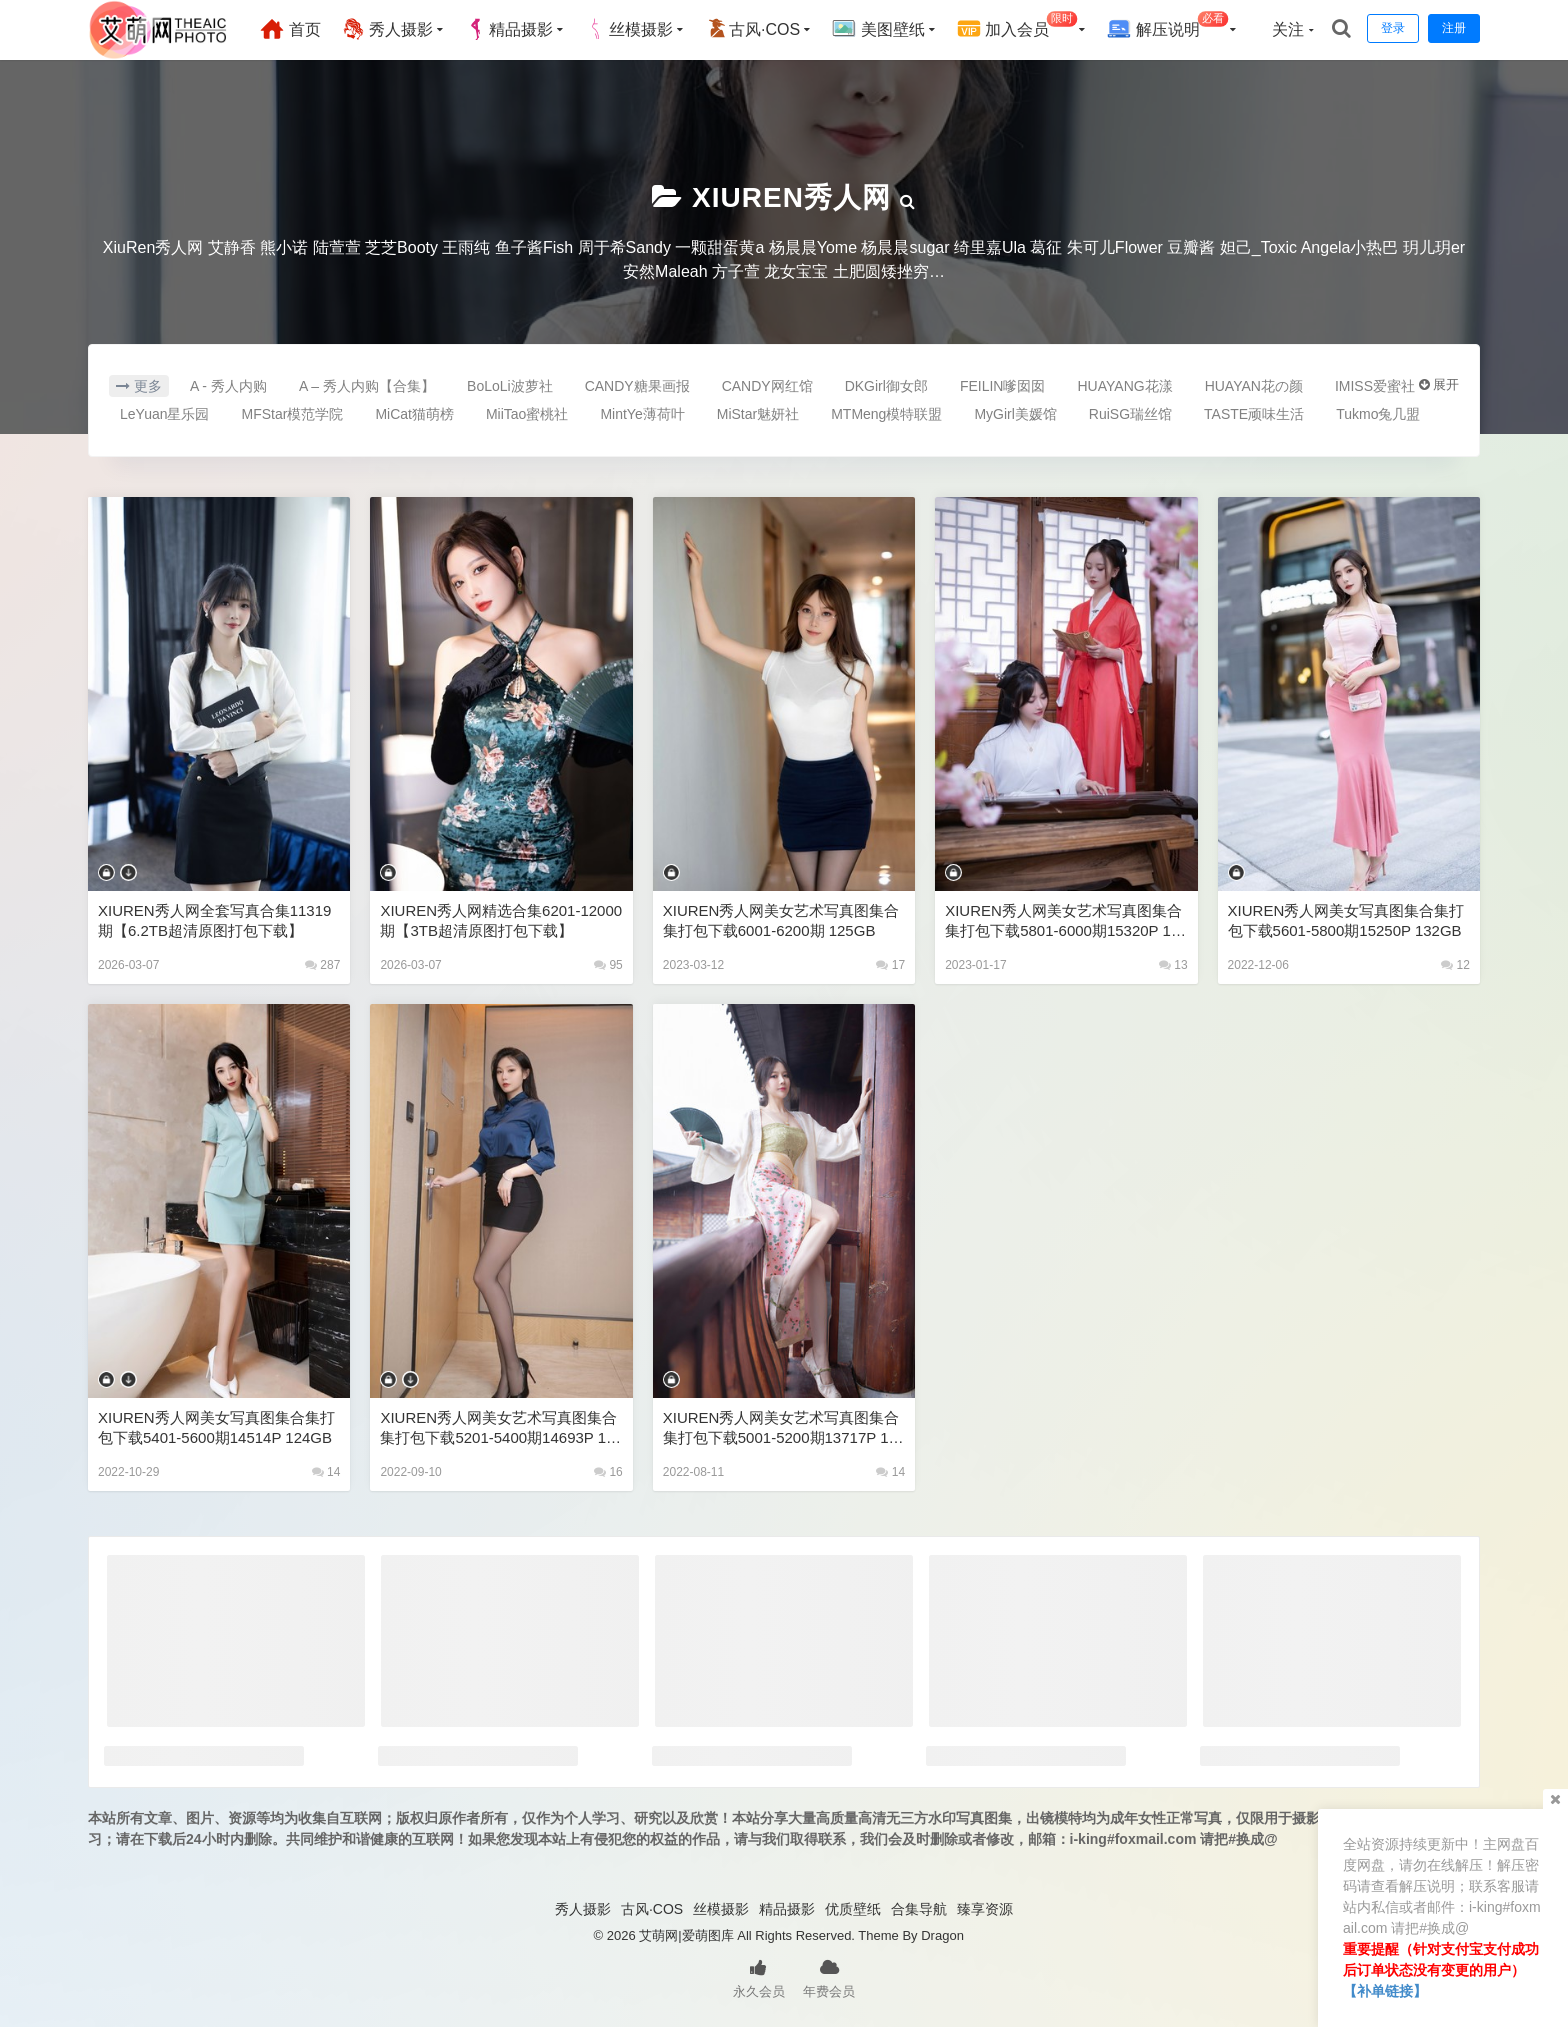  I want to click on RuiSG瑞丝馆, so click(1130, 414).